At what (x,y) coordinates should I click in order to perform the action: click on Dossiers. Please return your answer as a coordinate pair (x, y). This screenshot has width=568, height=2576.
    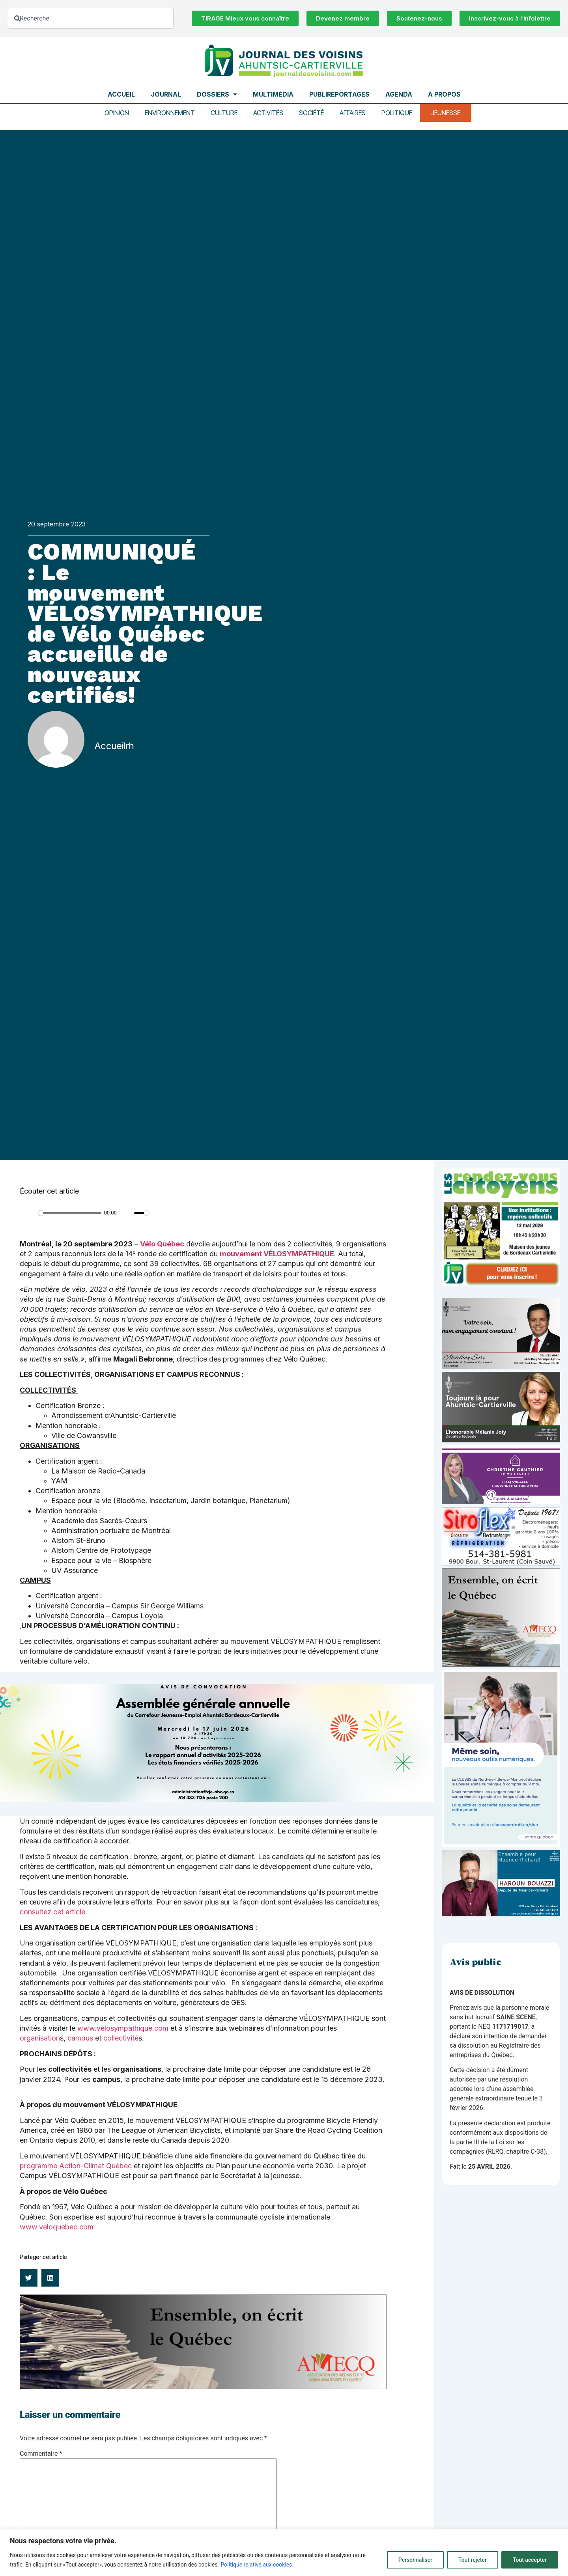
    Looking at the image, I should click on (217, 94).